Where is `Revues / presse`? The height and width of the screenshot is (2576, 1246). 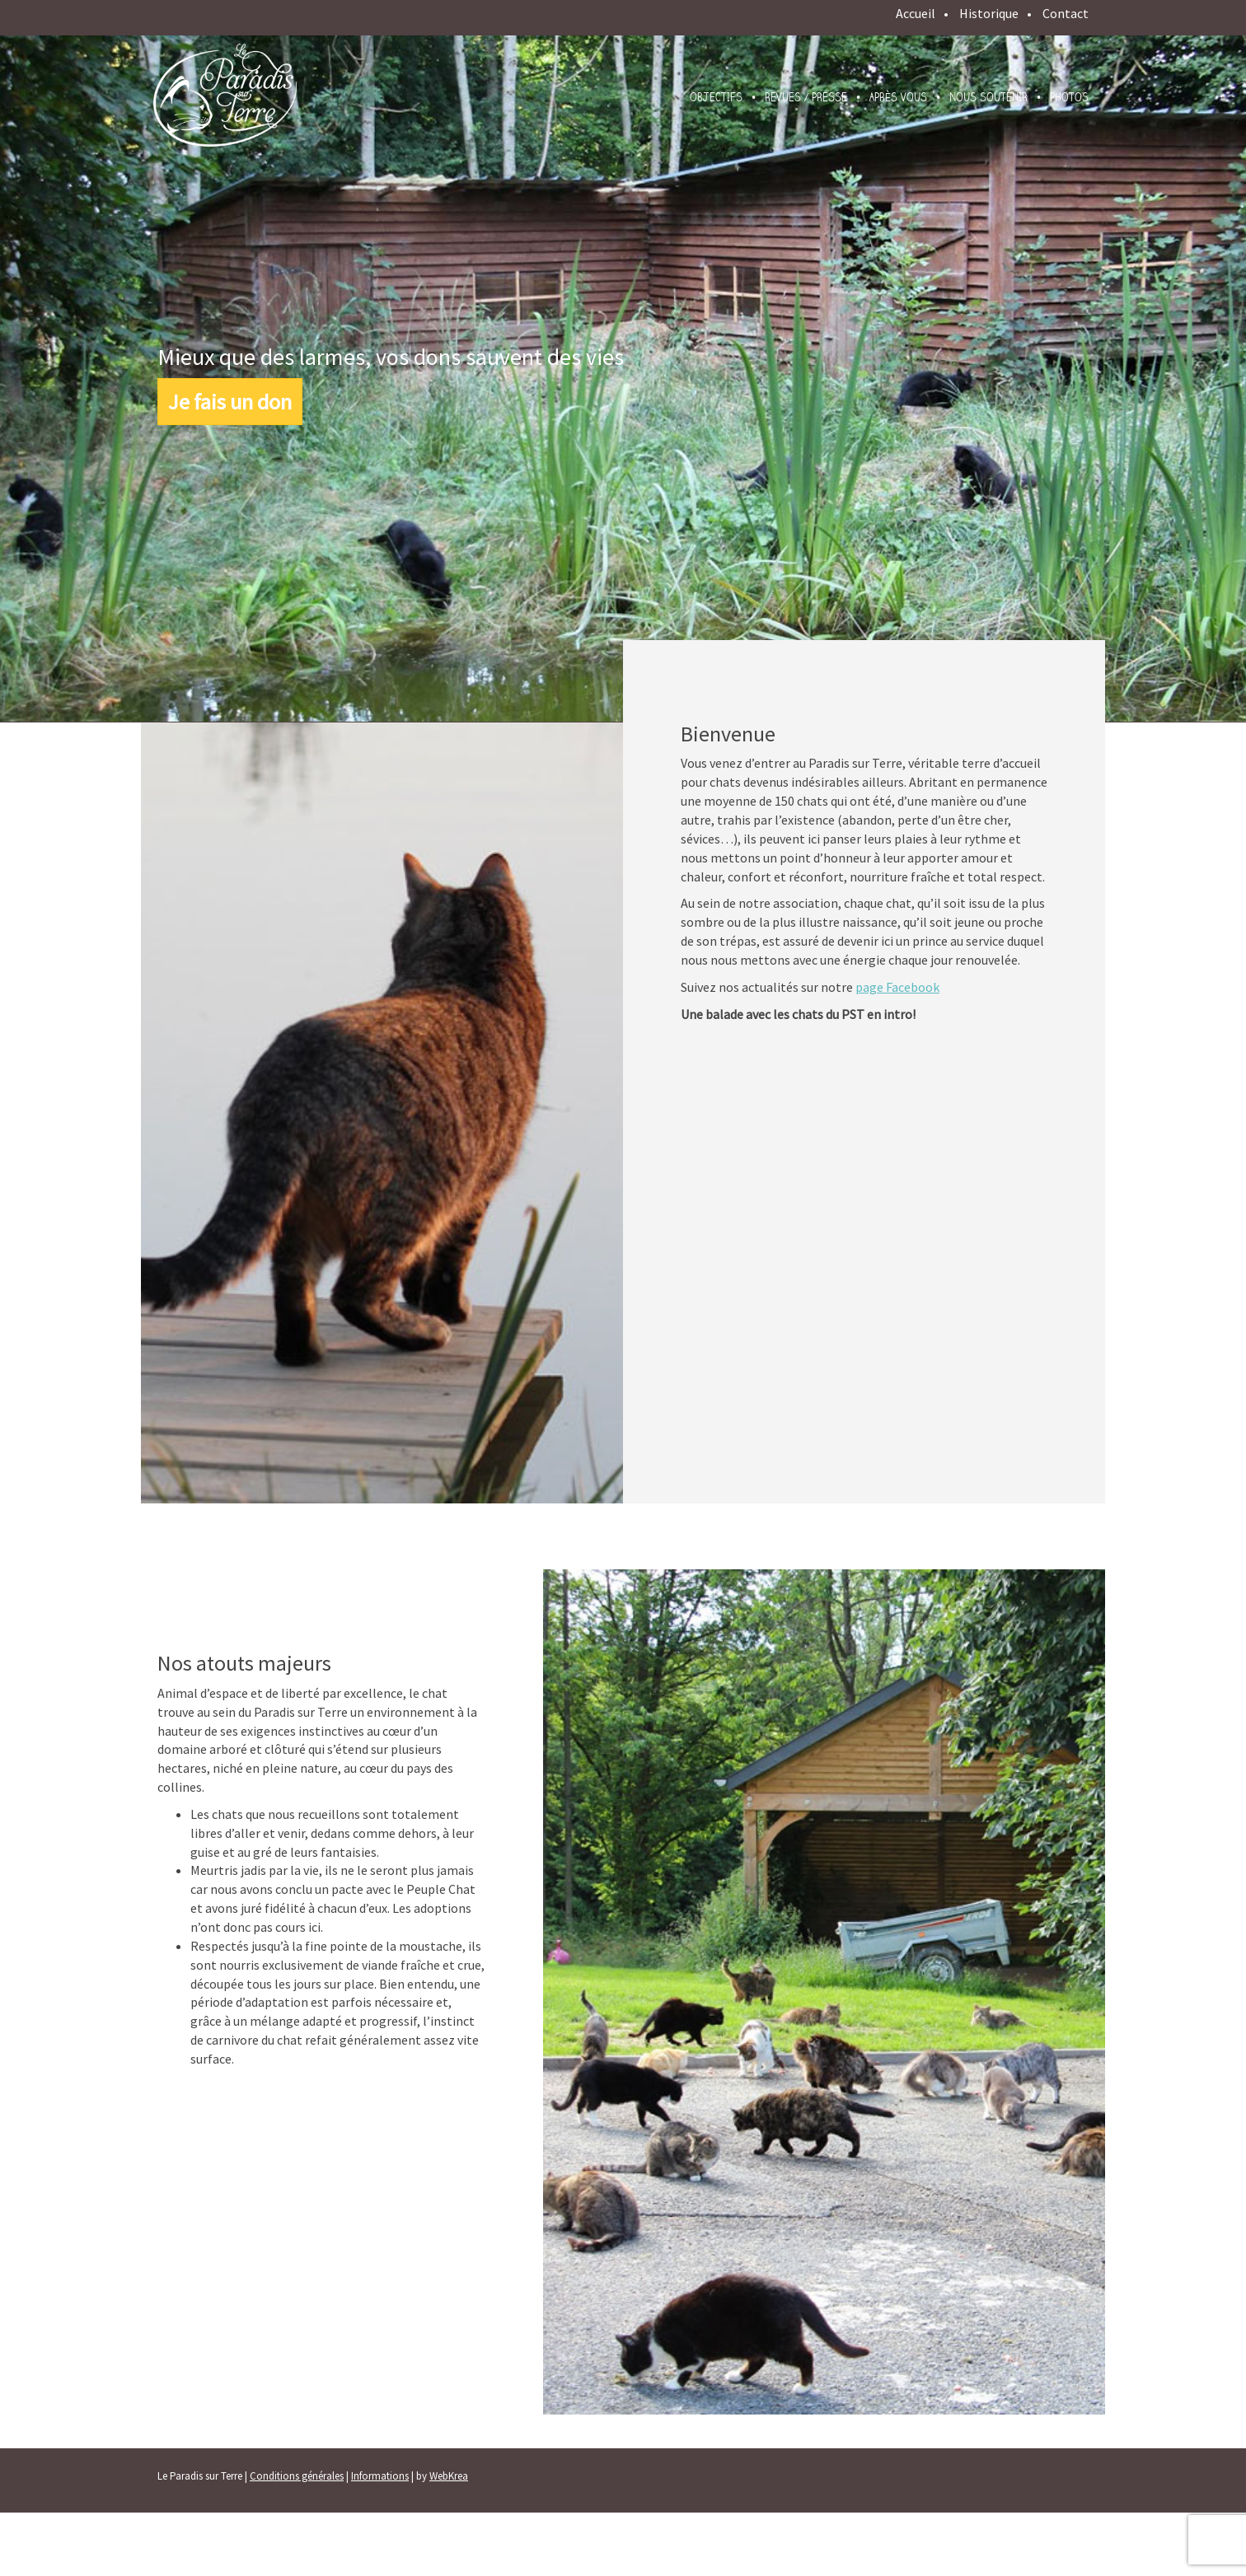 Revues / presse is located at coordinates (806, 97).